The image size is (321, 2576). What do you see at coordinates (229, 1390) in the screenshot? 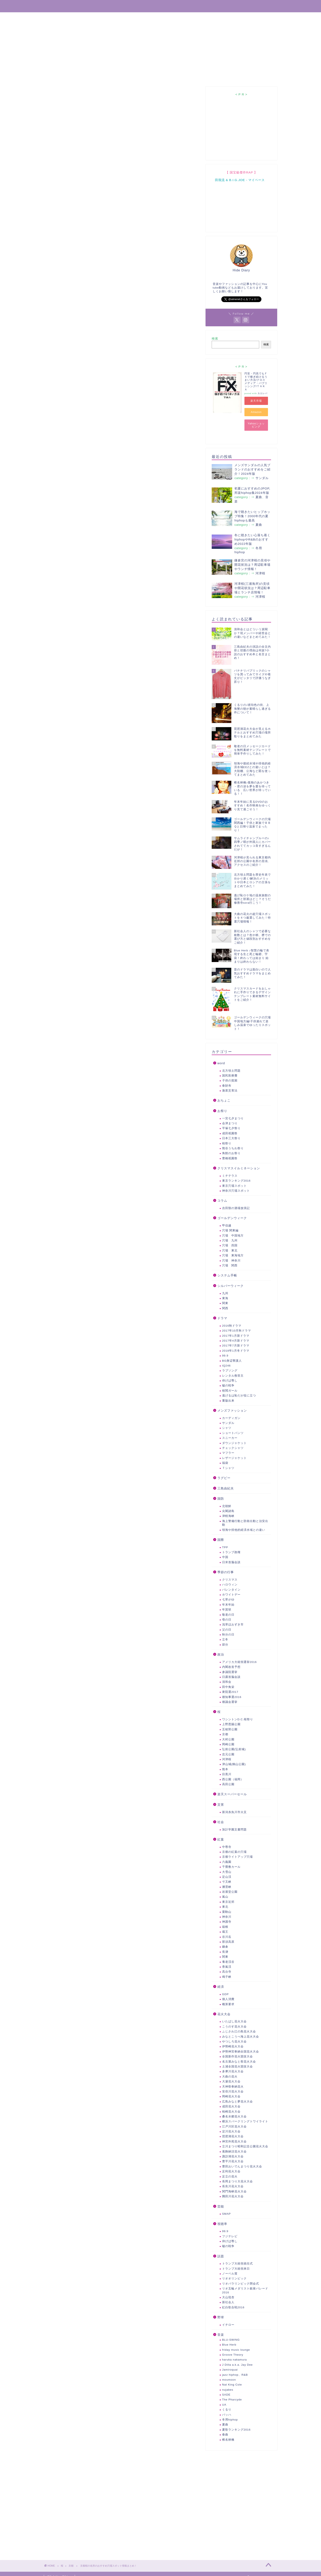
I see `校閲ガール` at bounding box center [229, 1390].